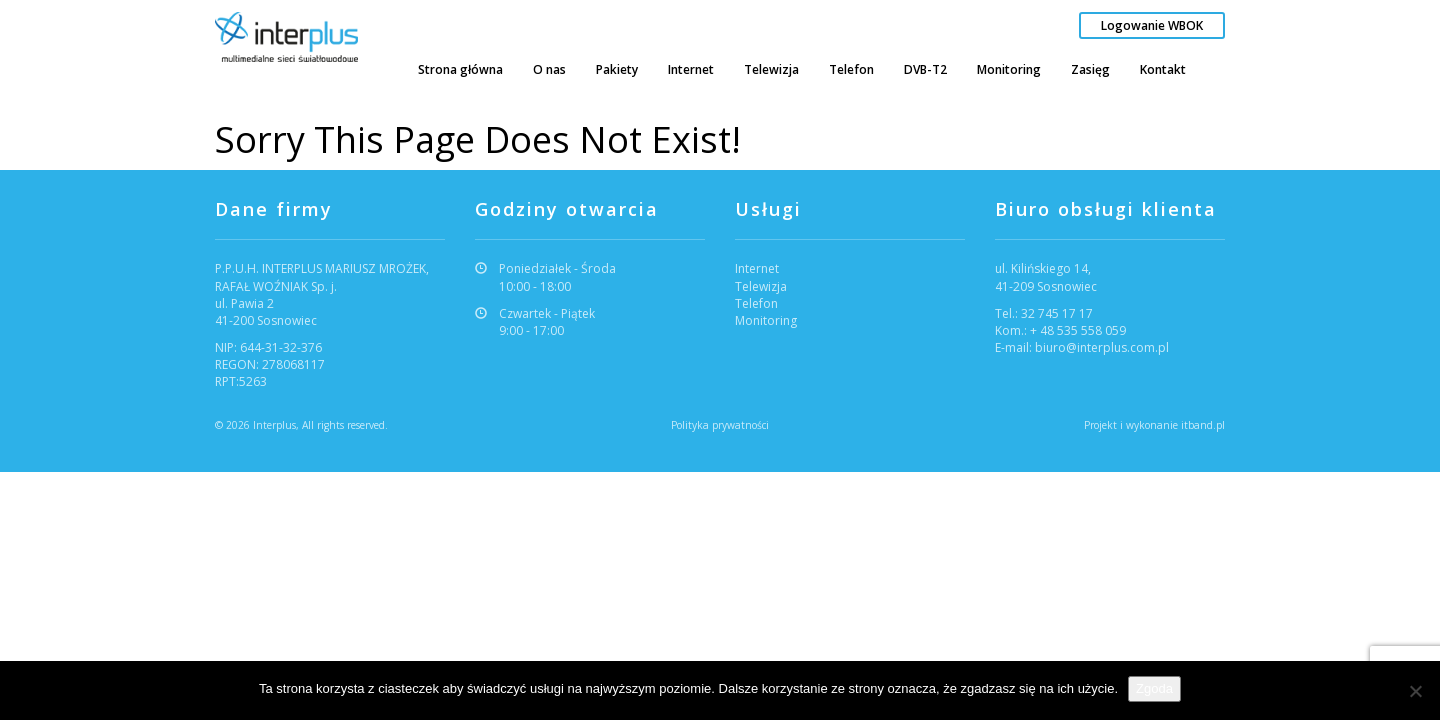 The image size is (1440, 720). Describe the element at coordinates (1154, 688) in the screenshot. I see `Zgoda` at that location.